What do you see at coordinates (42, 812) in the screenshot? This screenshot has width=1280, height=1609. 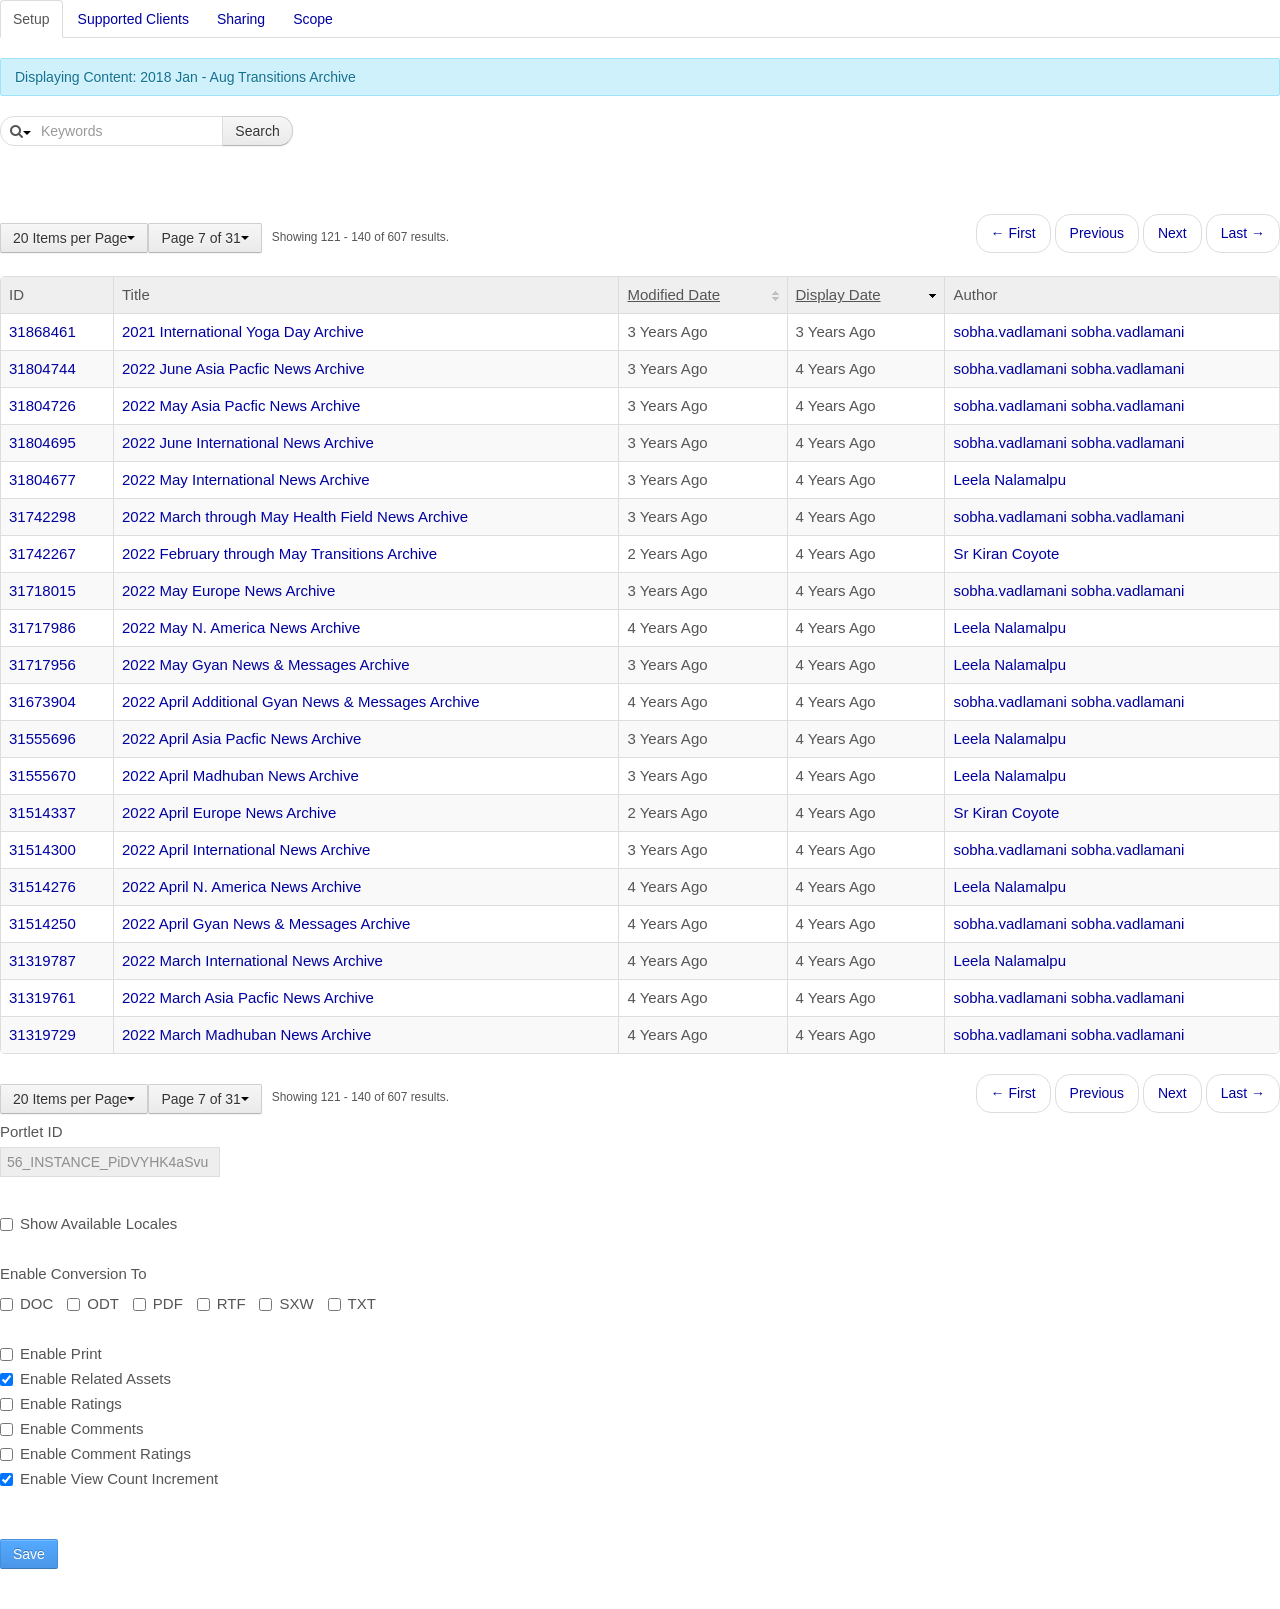 I see `31514337` at bounding box center [42, 812].